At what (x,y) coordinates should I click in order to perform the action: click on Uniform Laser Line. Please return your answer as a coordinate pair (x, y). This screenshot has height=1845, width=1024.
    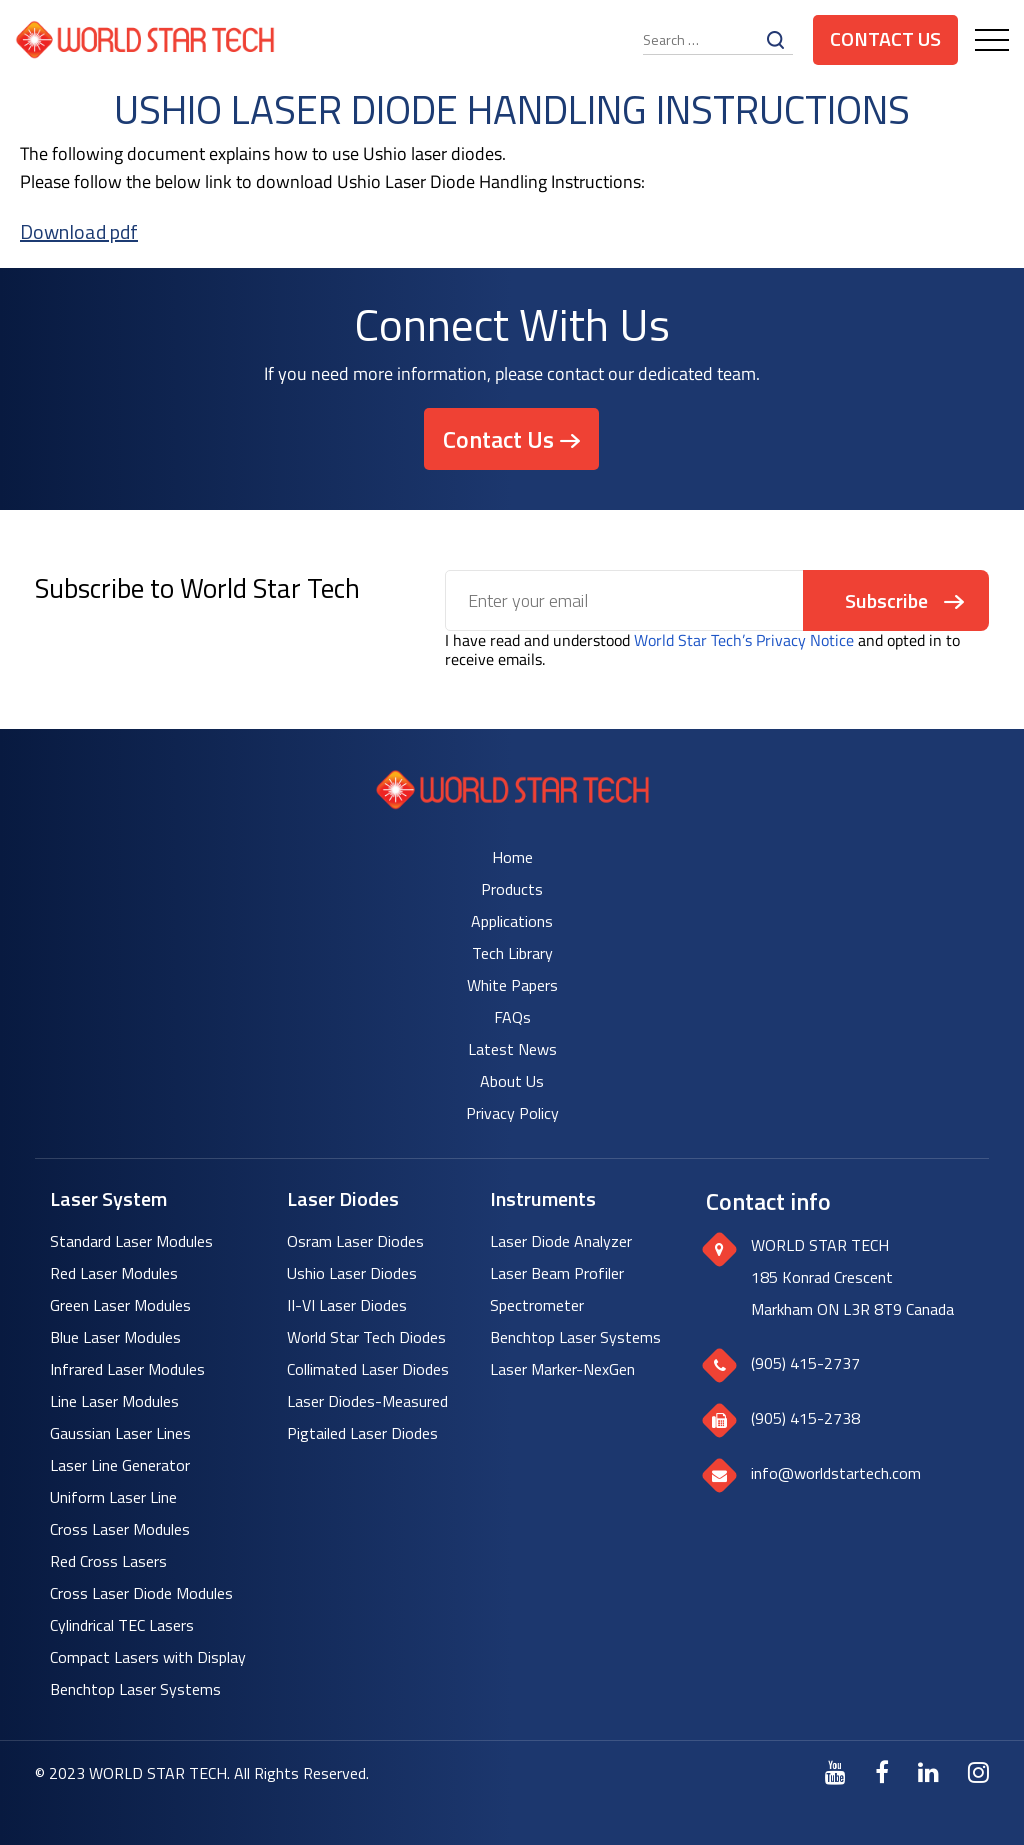
    Looking at the image, I should click on (113, 1497).